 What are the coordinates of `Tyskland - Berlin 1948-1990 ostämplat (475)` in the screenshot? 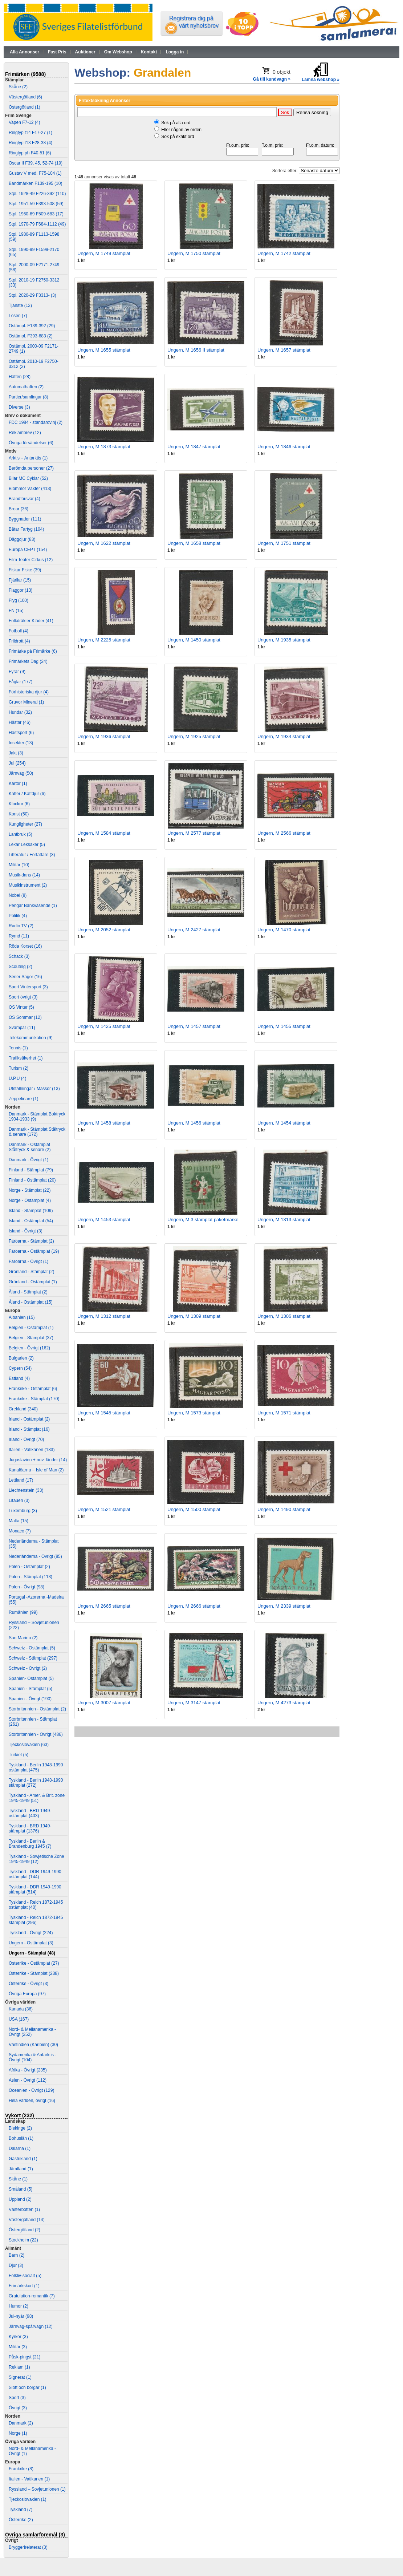 It's located at (36, 1767).